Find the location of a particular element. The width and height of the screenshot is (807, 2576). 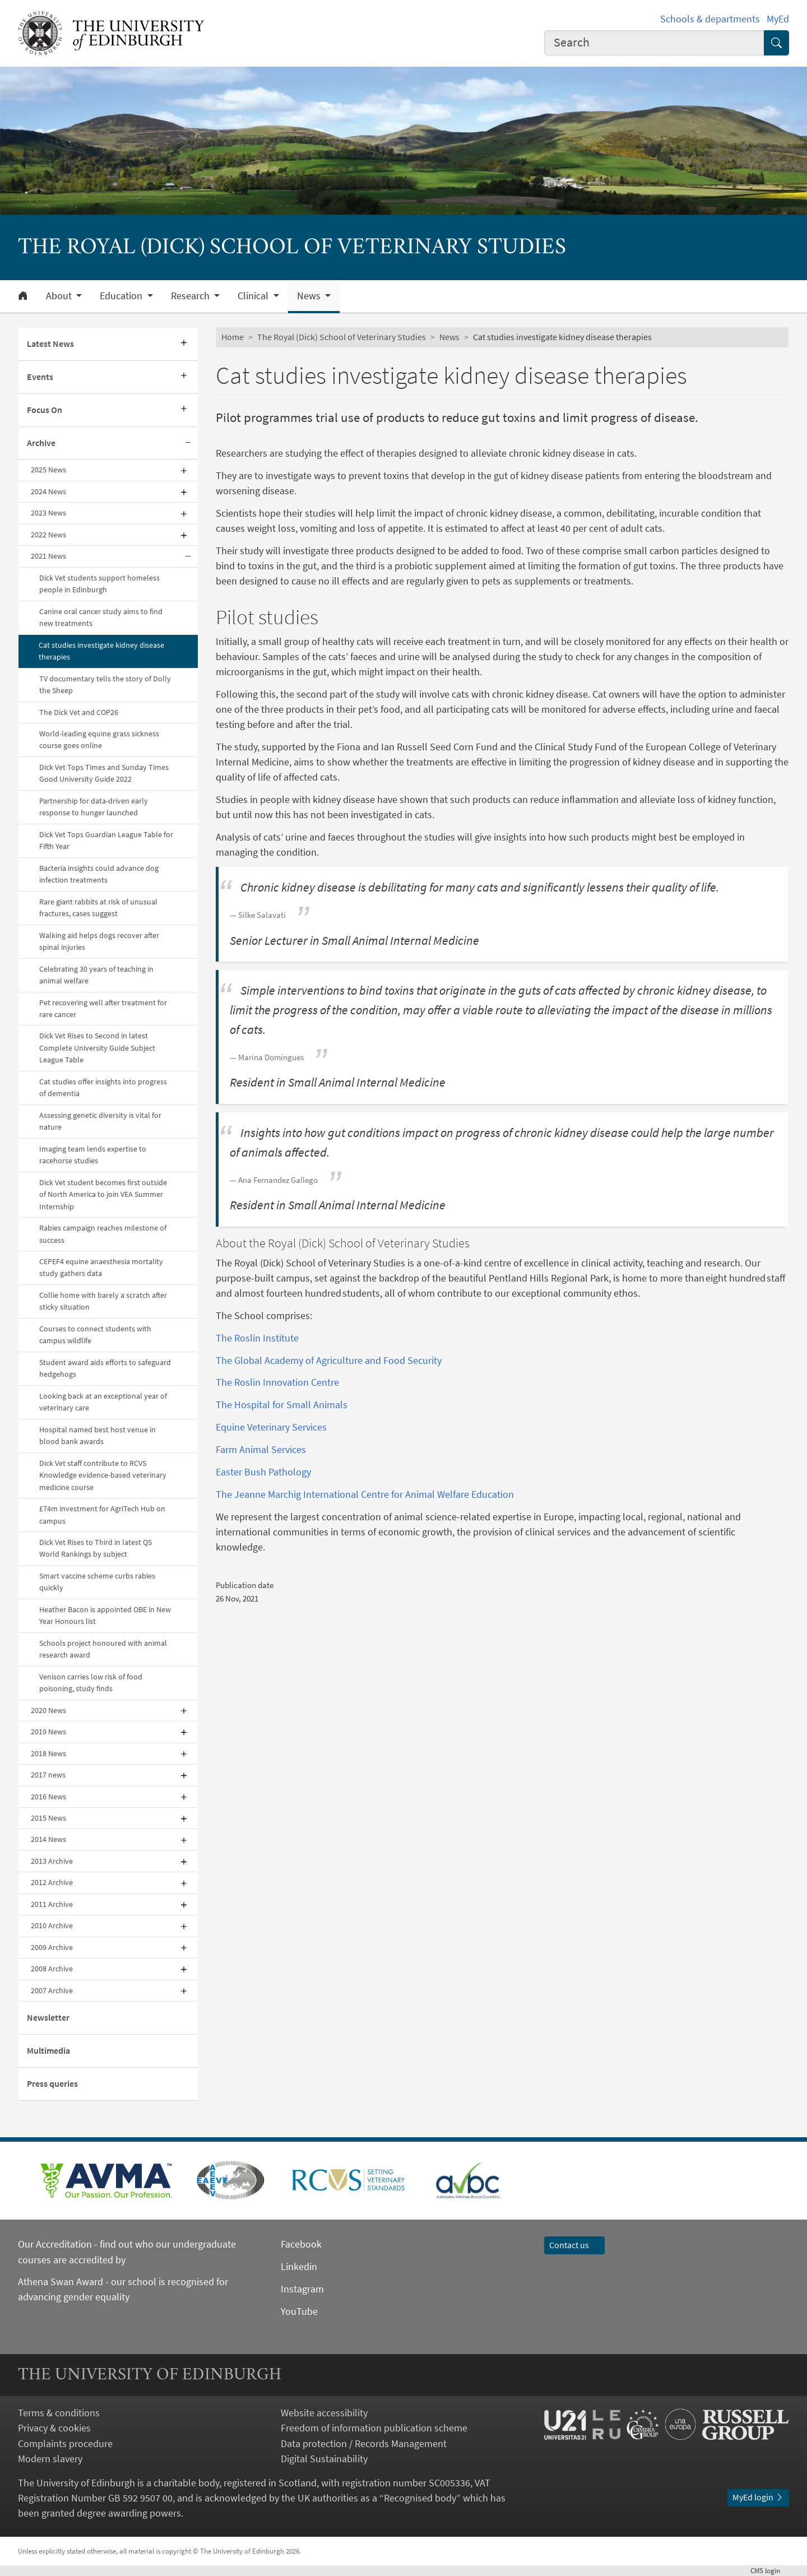

The Dick Vet and COP26 is located at coordinates (78, 712).